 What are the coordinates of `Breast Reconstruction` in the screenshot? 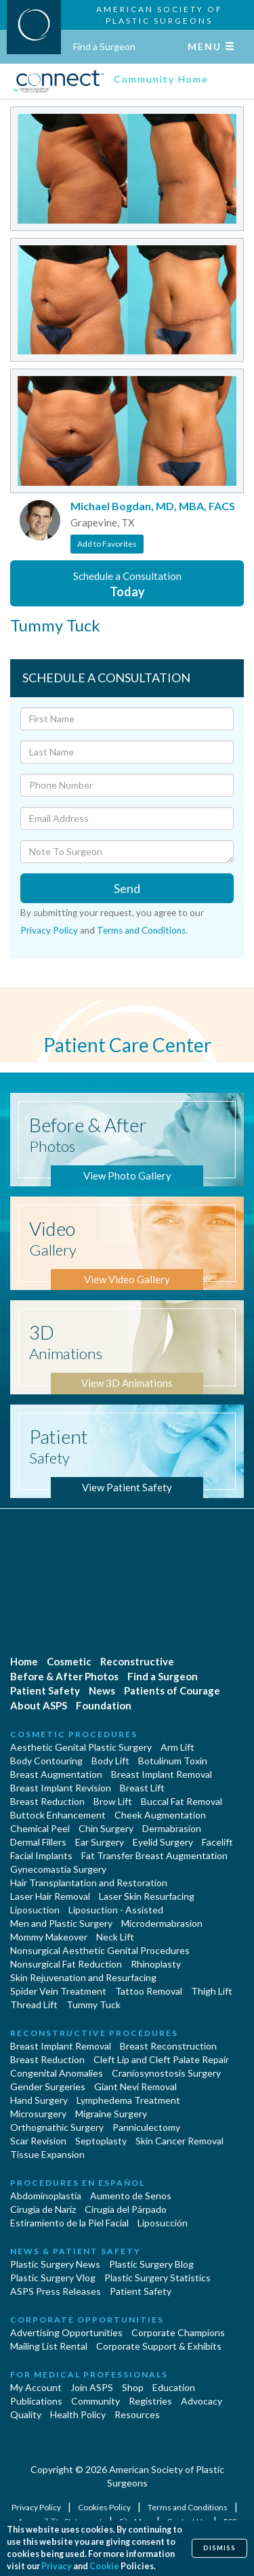 It's located at (168, 2046).